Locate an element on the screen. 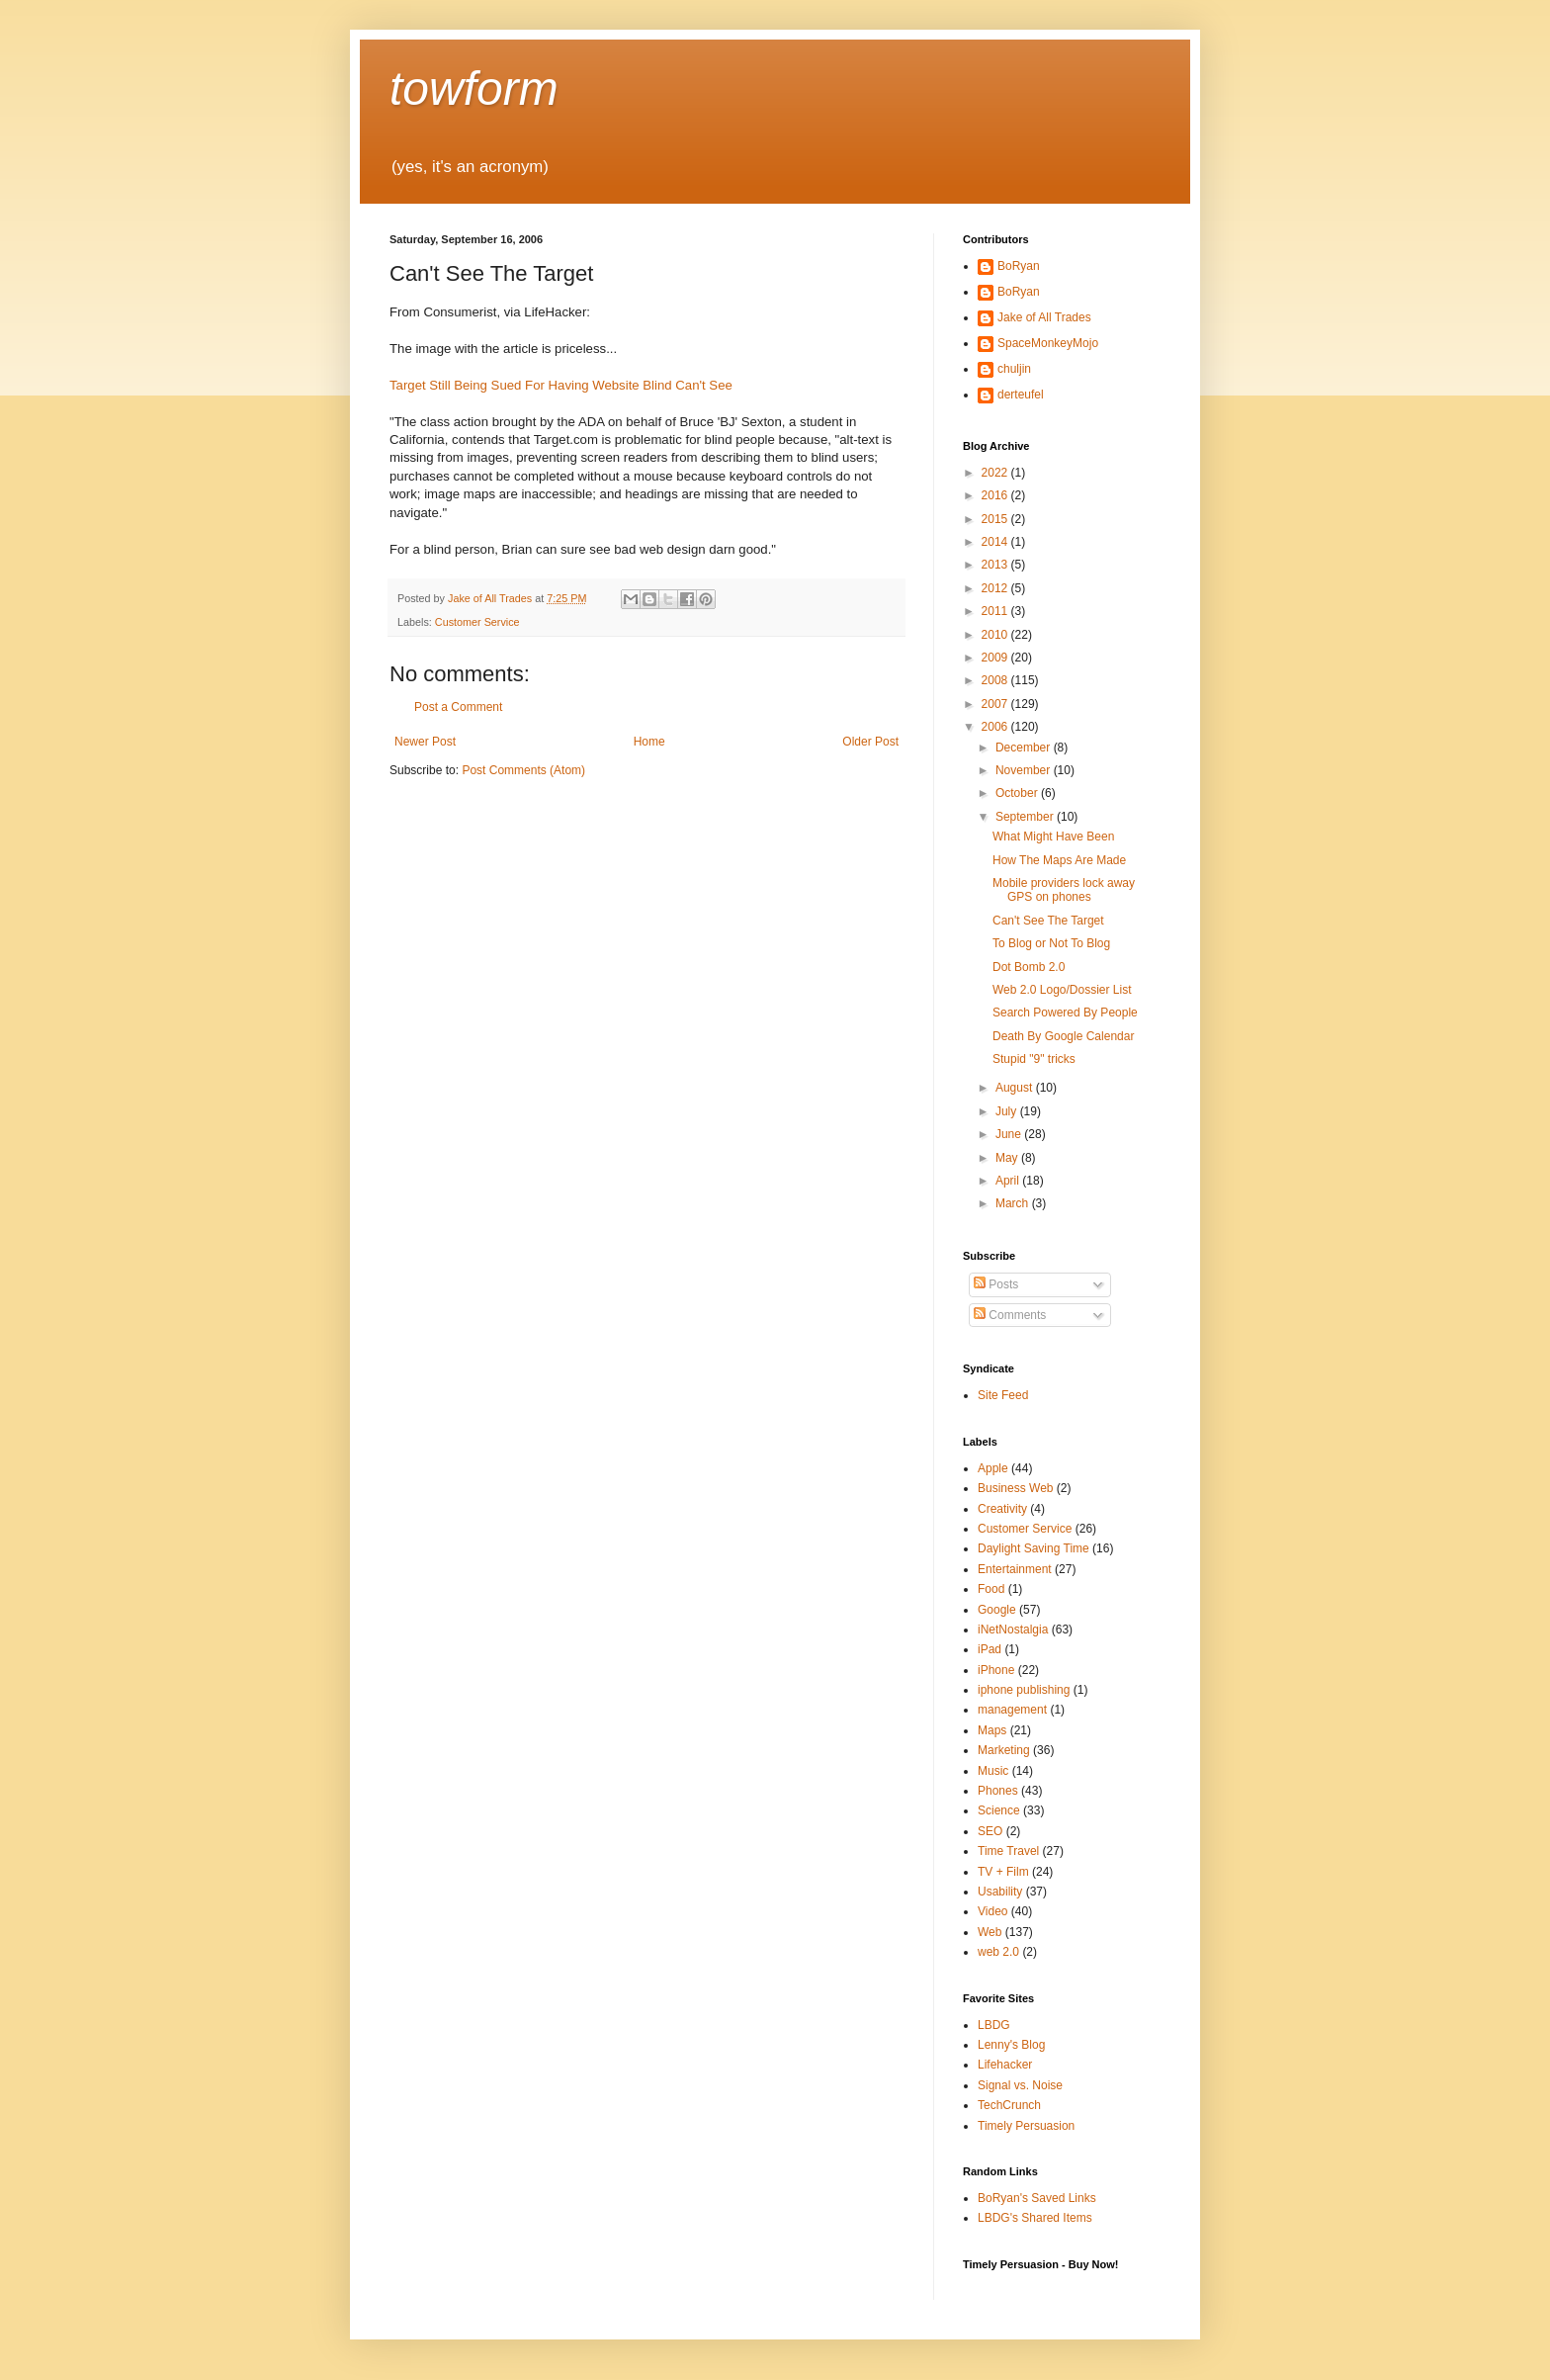 The width and height of the screenshot is (1550, 2380). Target Still Being Sued For Having Website Blind Can't See is located at coordinates (560, 385).